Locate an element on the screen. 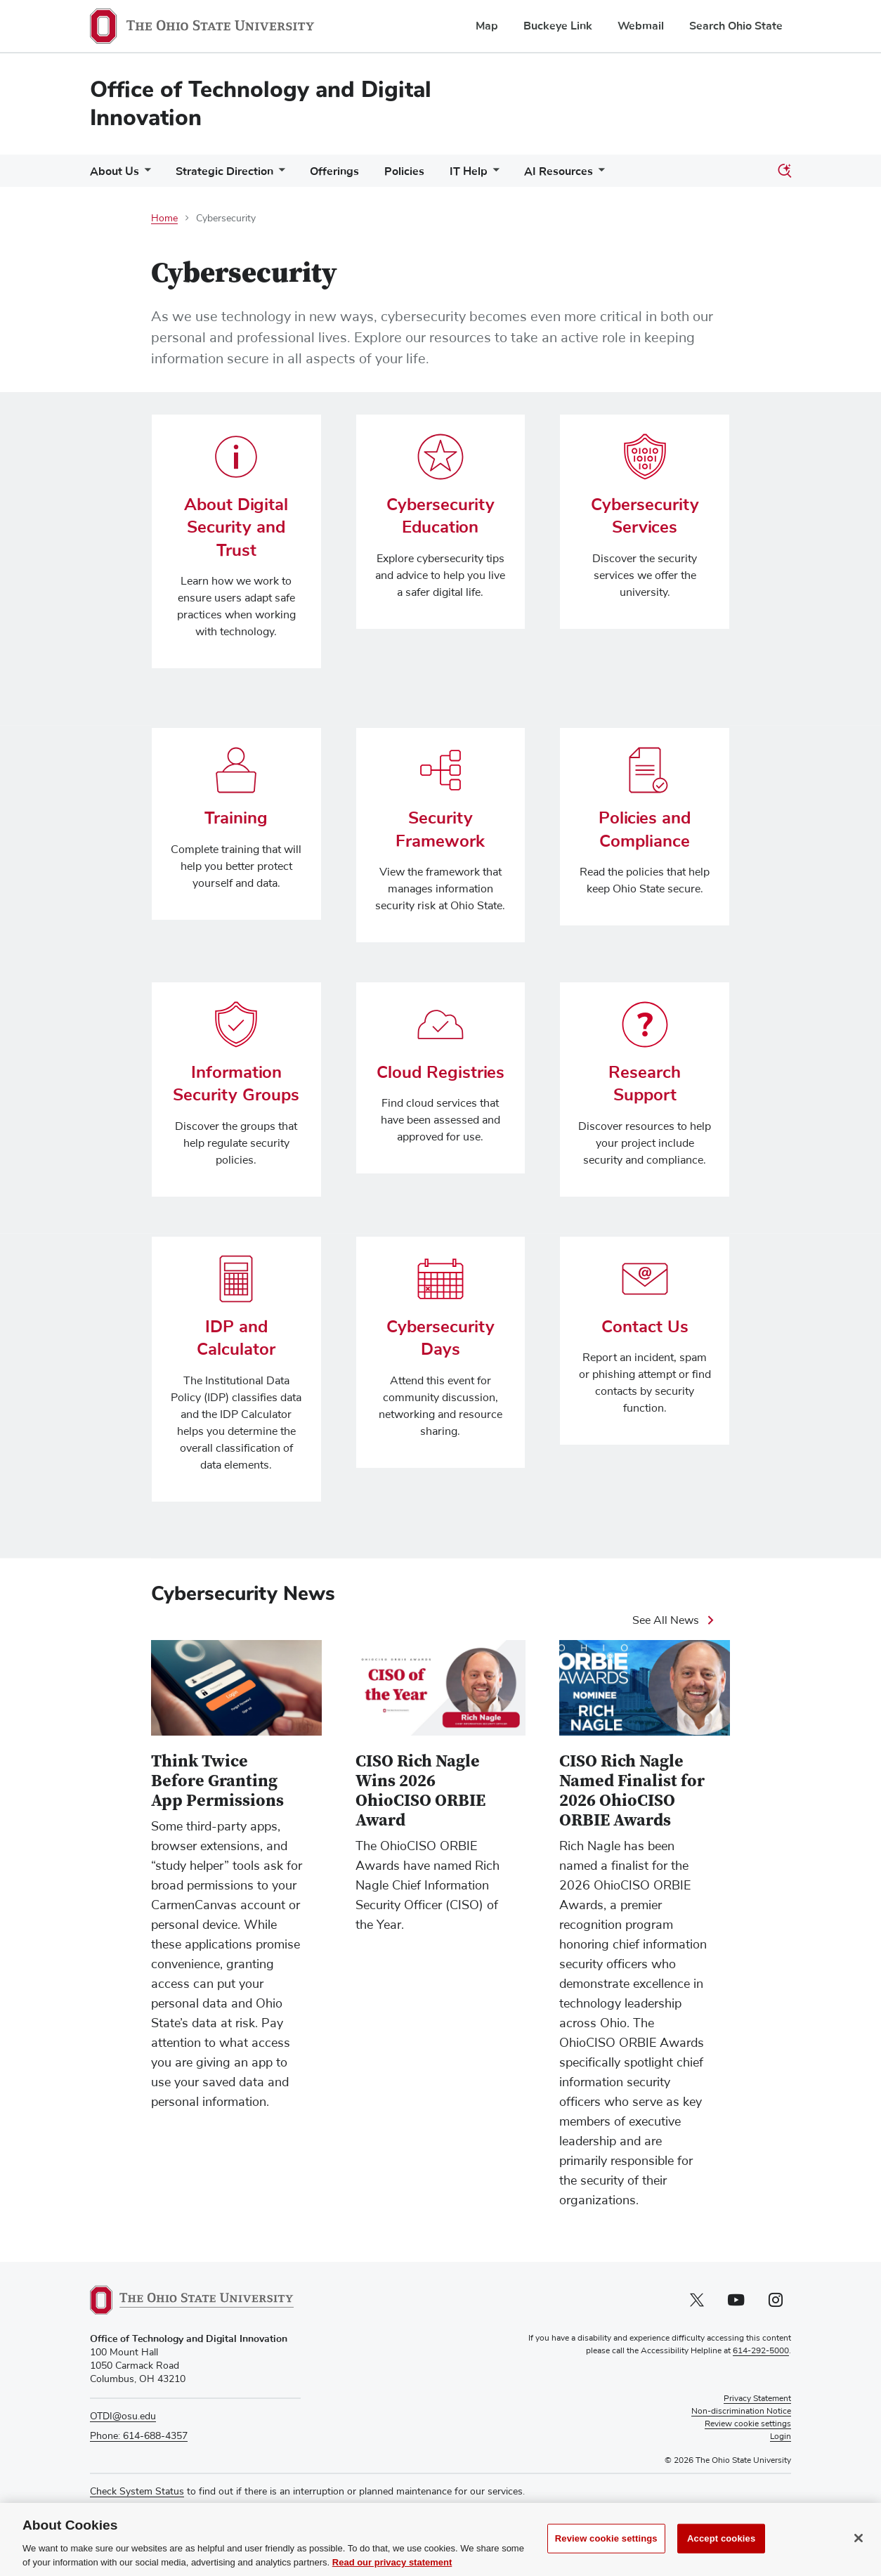 The height and width of the screenshot is (2576, 881). Cybersecurity Education is located at coordinates (440, 515).